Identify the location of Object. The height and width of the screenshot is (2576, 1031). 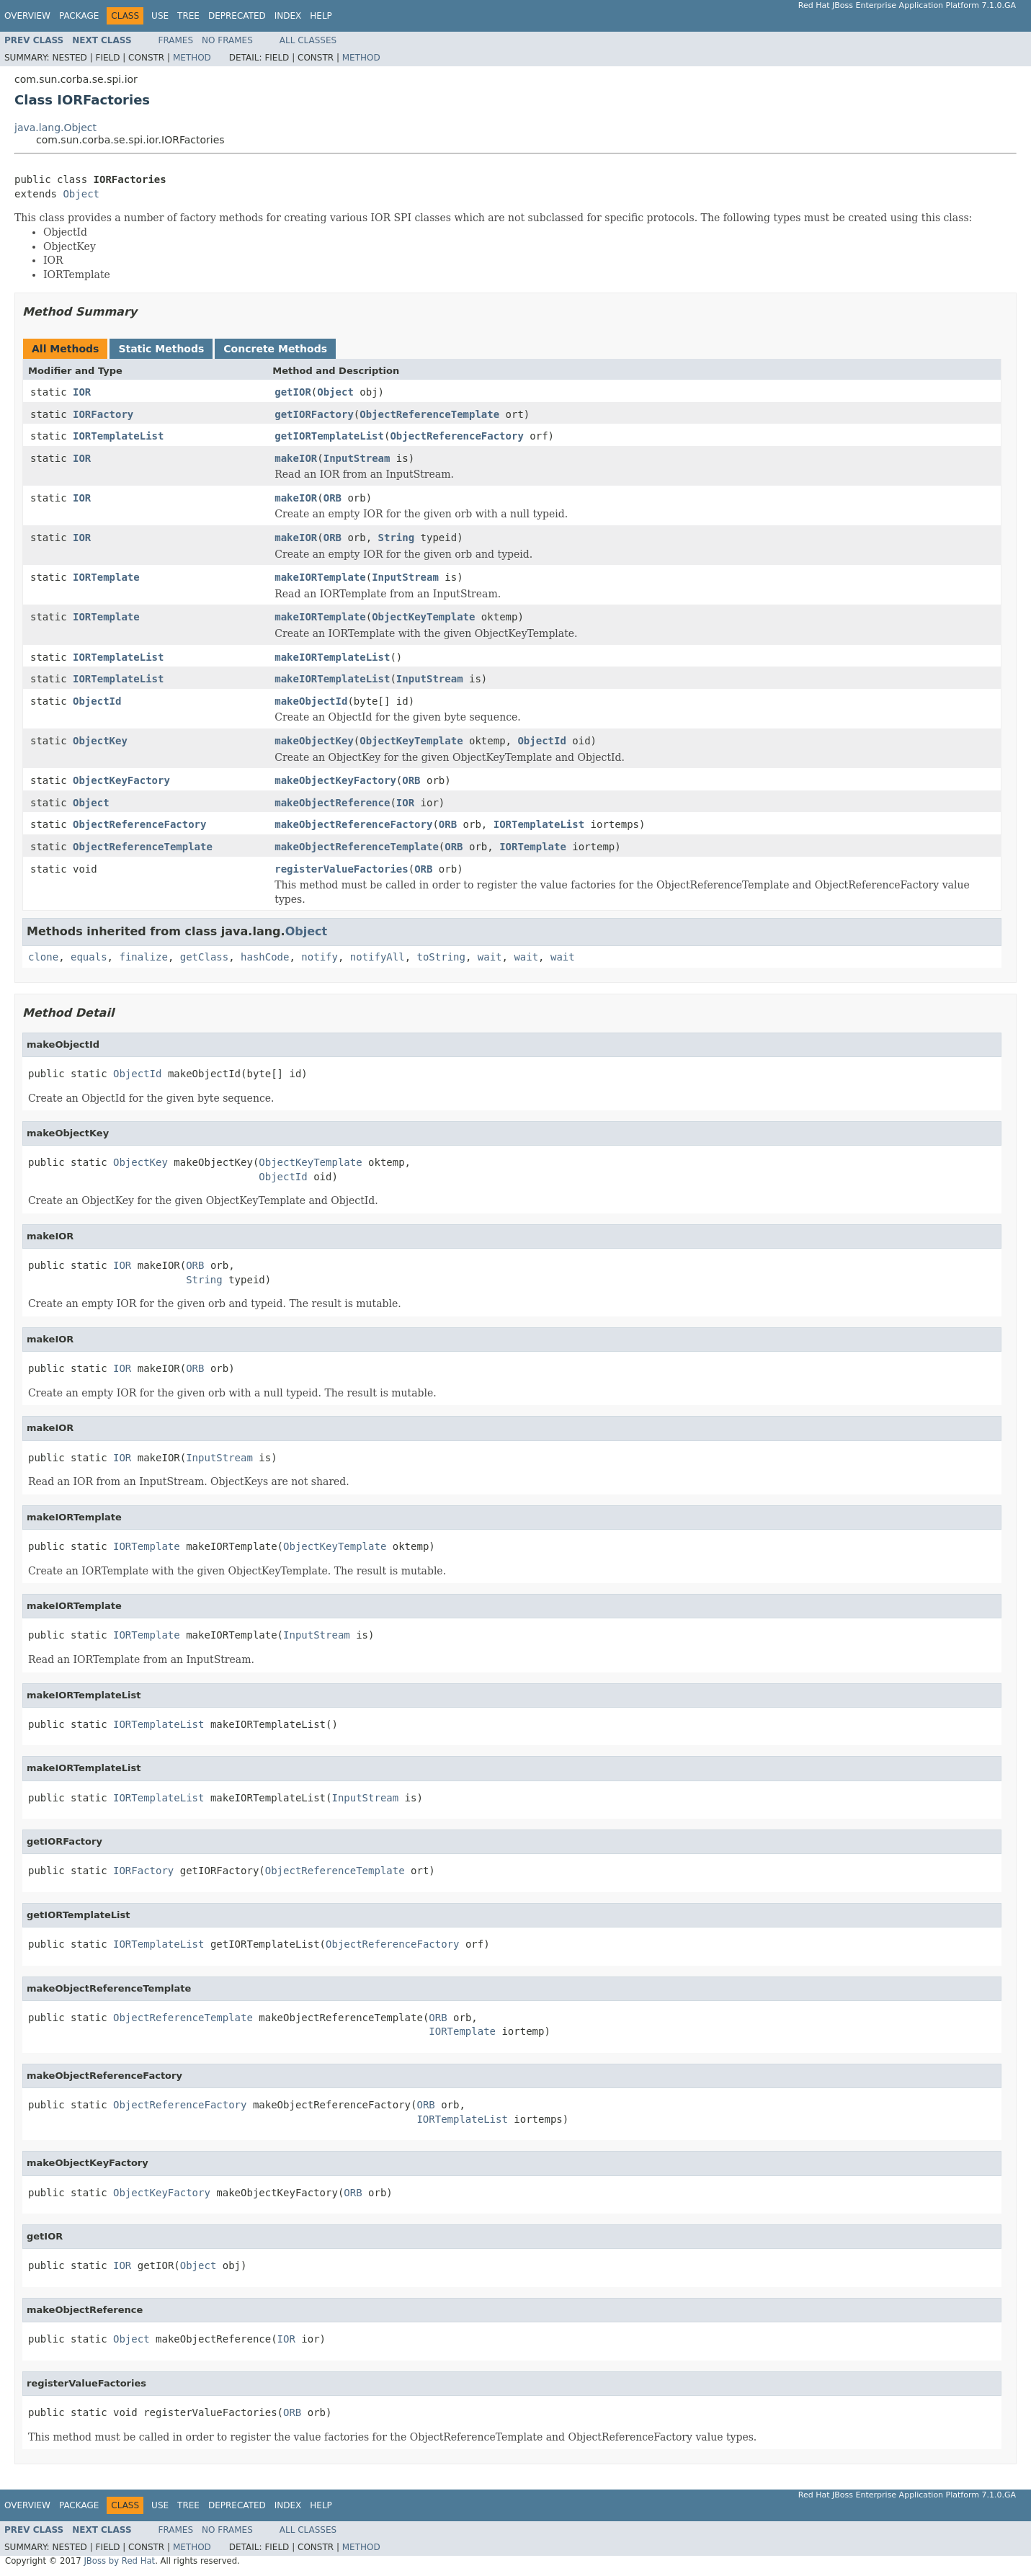
(81, 194).